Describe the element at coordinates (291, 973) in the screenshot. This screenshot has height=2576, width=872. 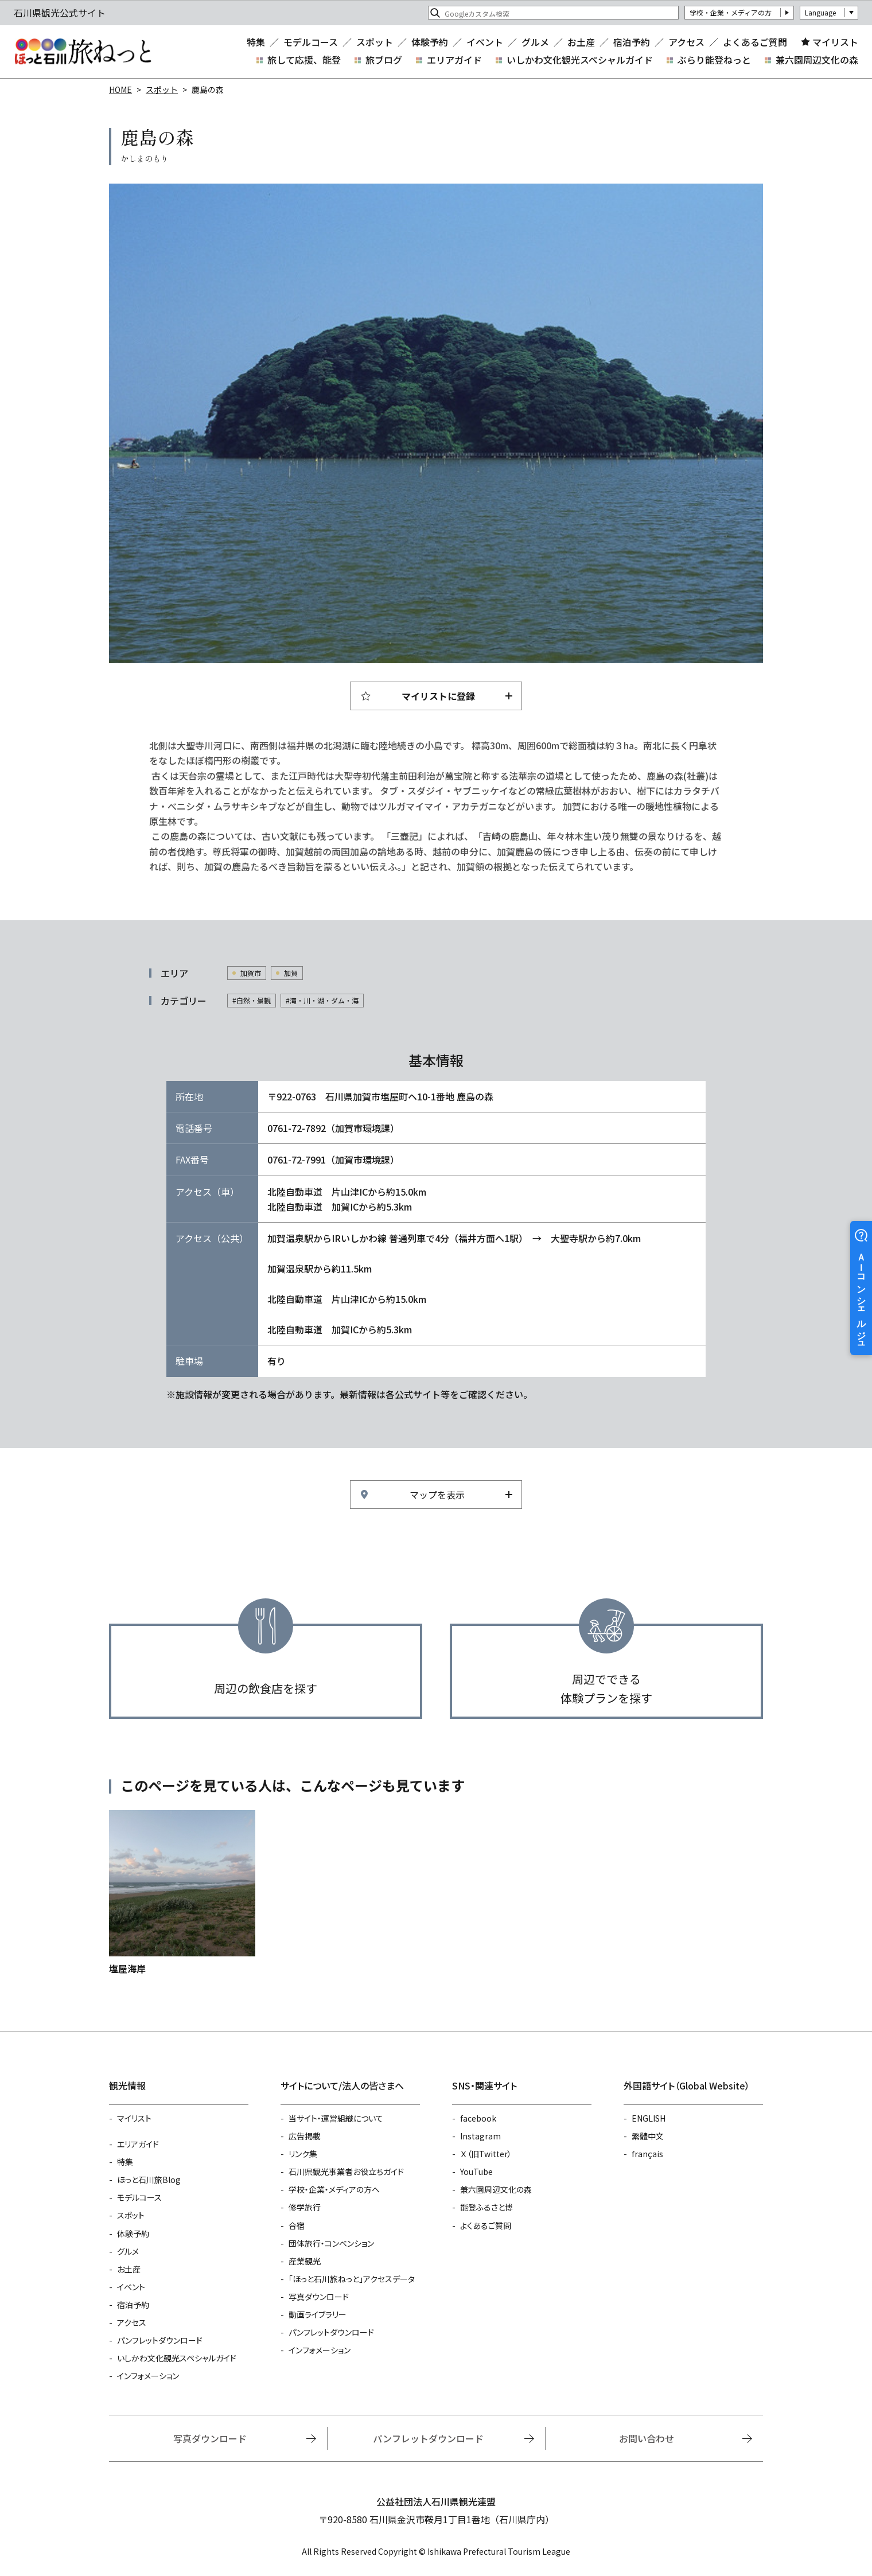
I see `加賀` at that location.